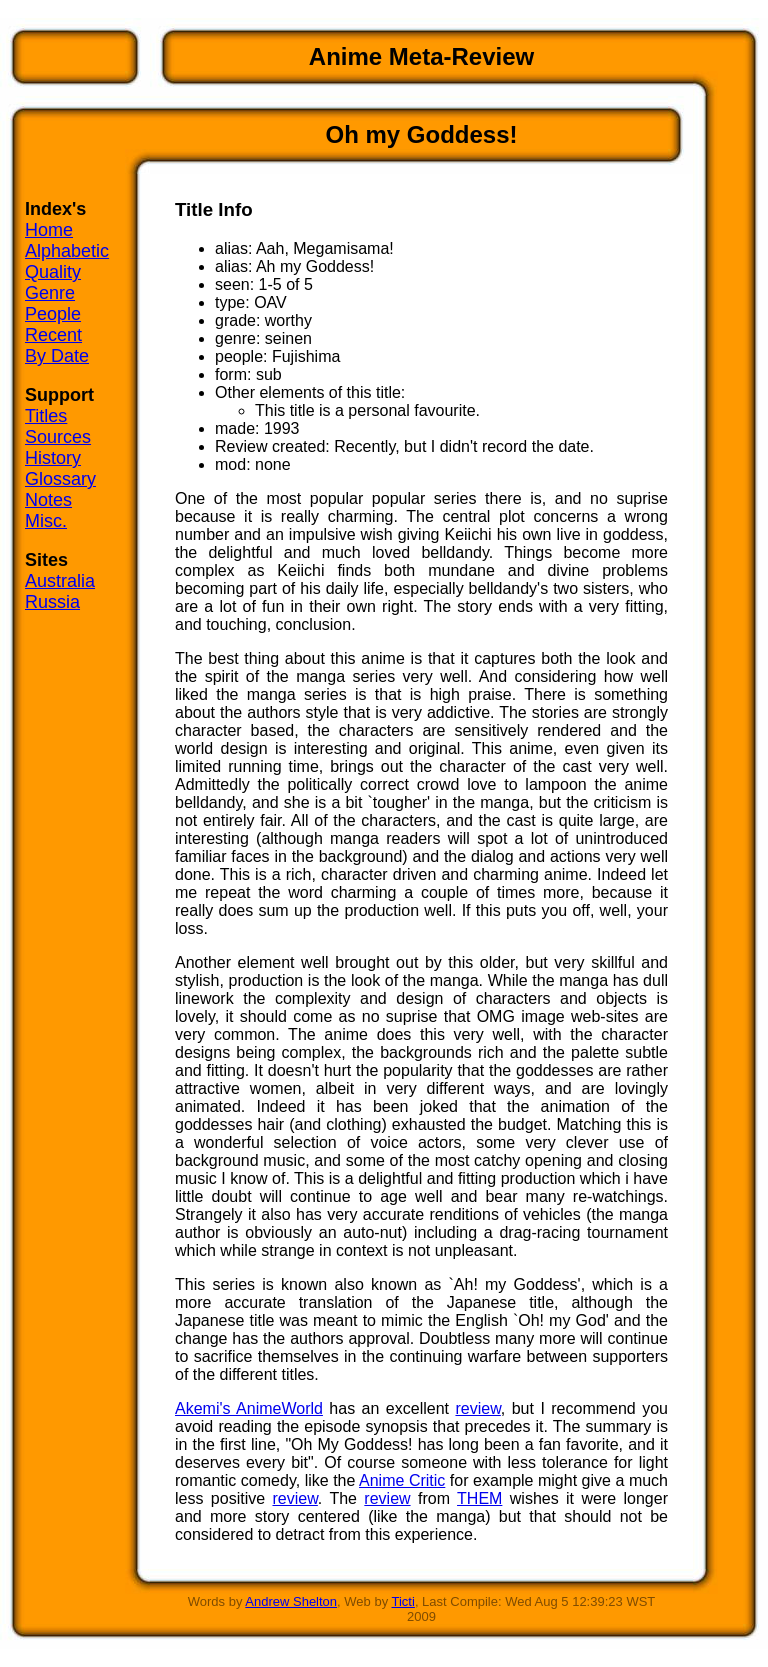 This screenshot has width=768, height=1667. I want to click on Titles, so click(46, 416).